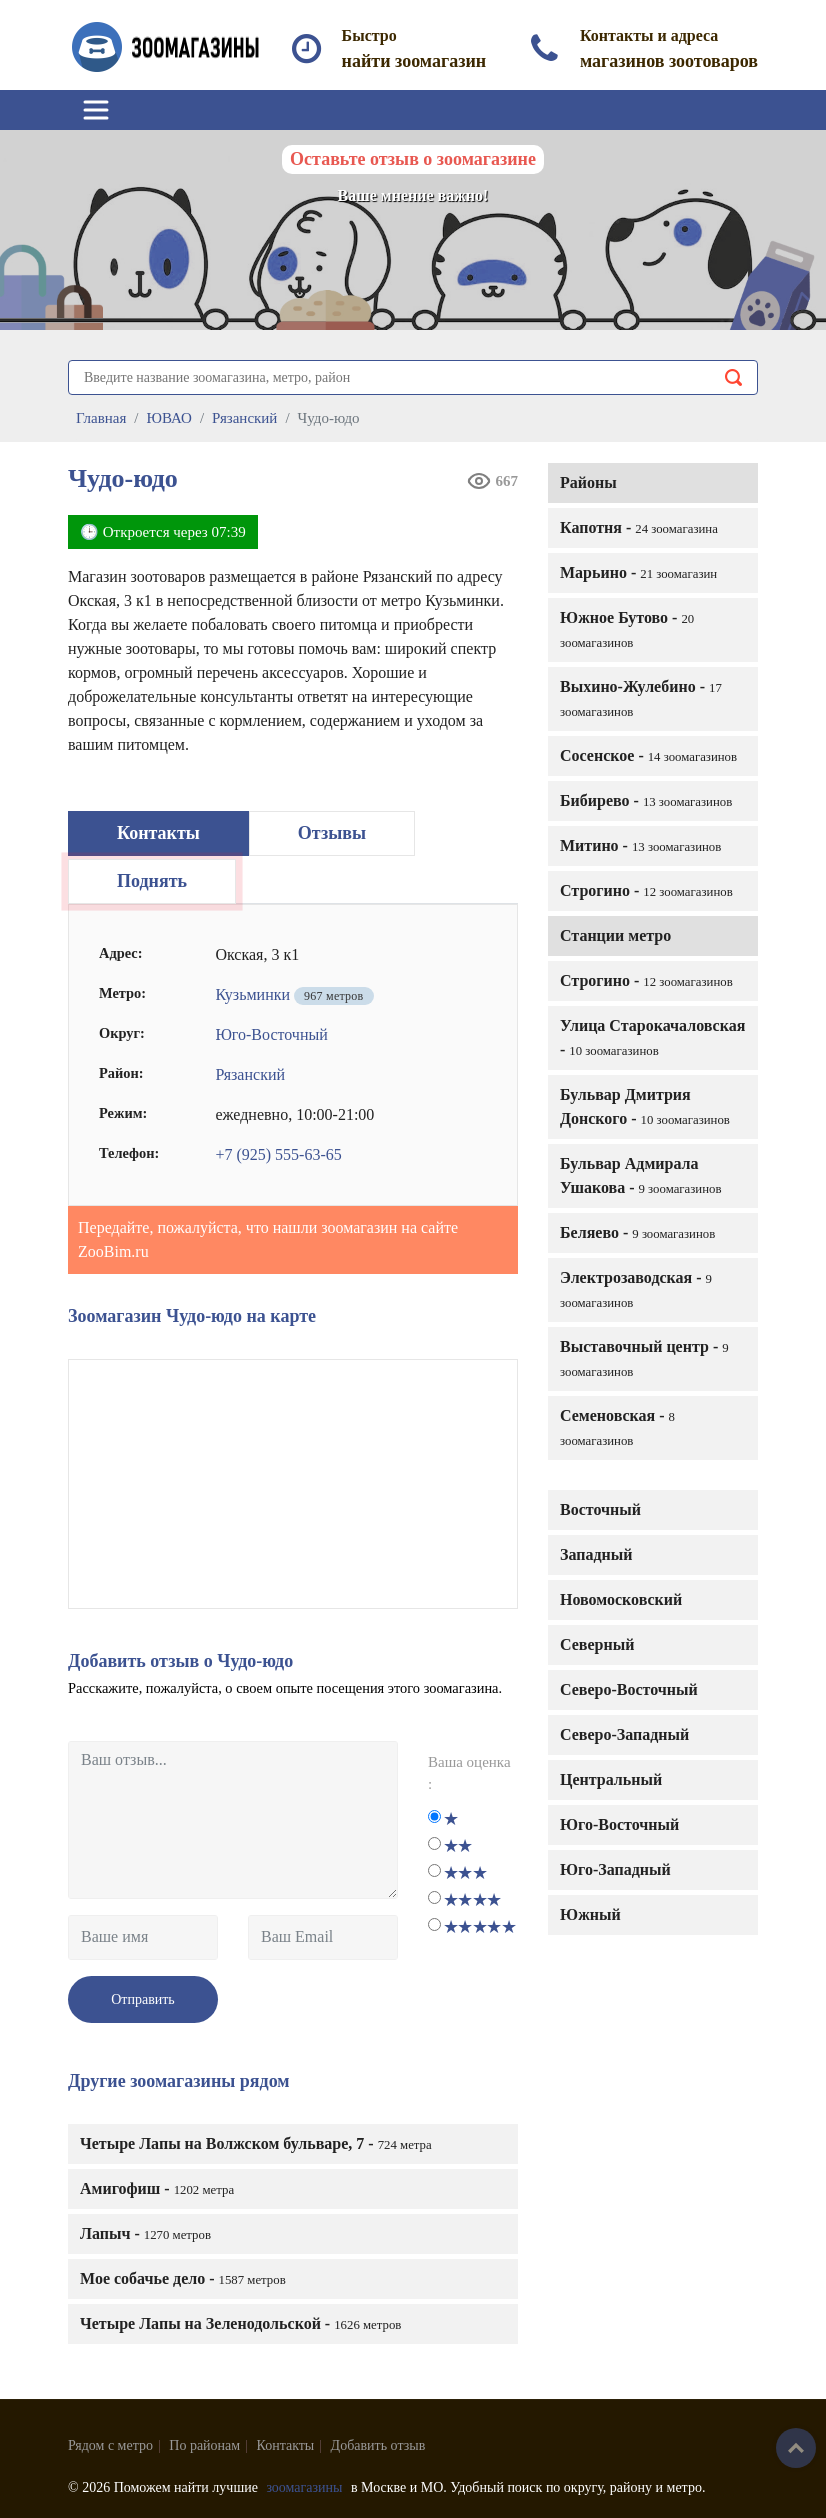  What do you see at coordinates (96, 110) in the screenshot?
I see `[Toggle navigation]` at bounding box center [96, 110].